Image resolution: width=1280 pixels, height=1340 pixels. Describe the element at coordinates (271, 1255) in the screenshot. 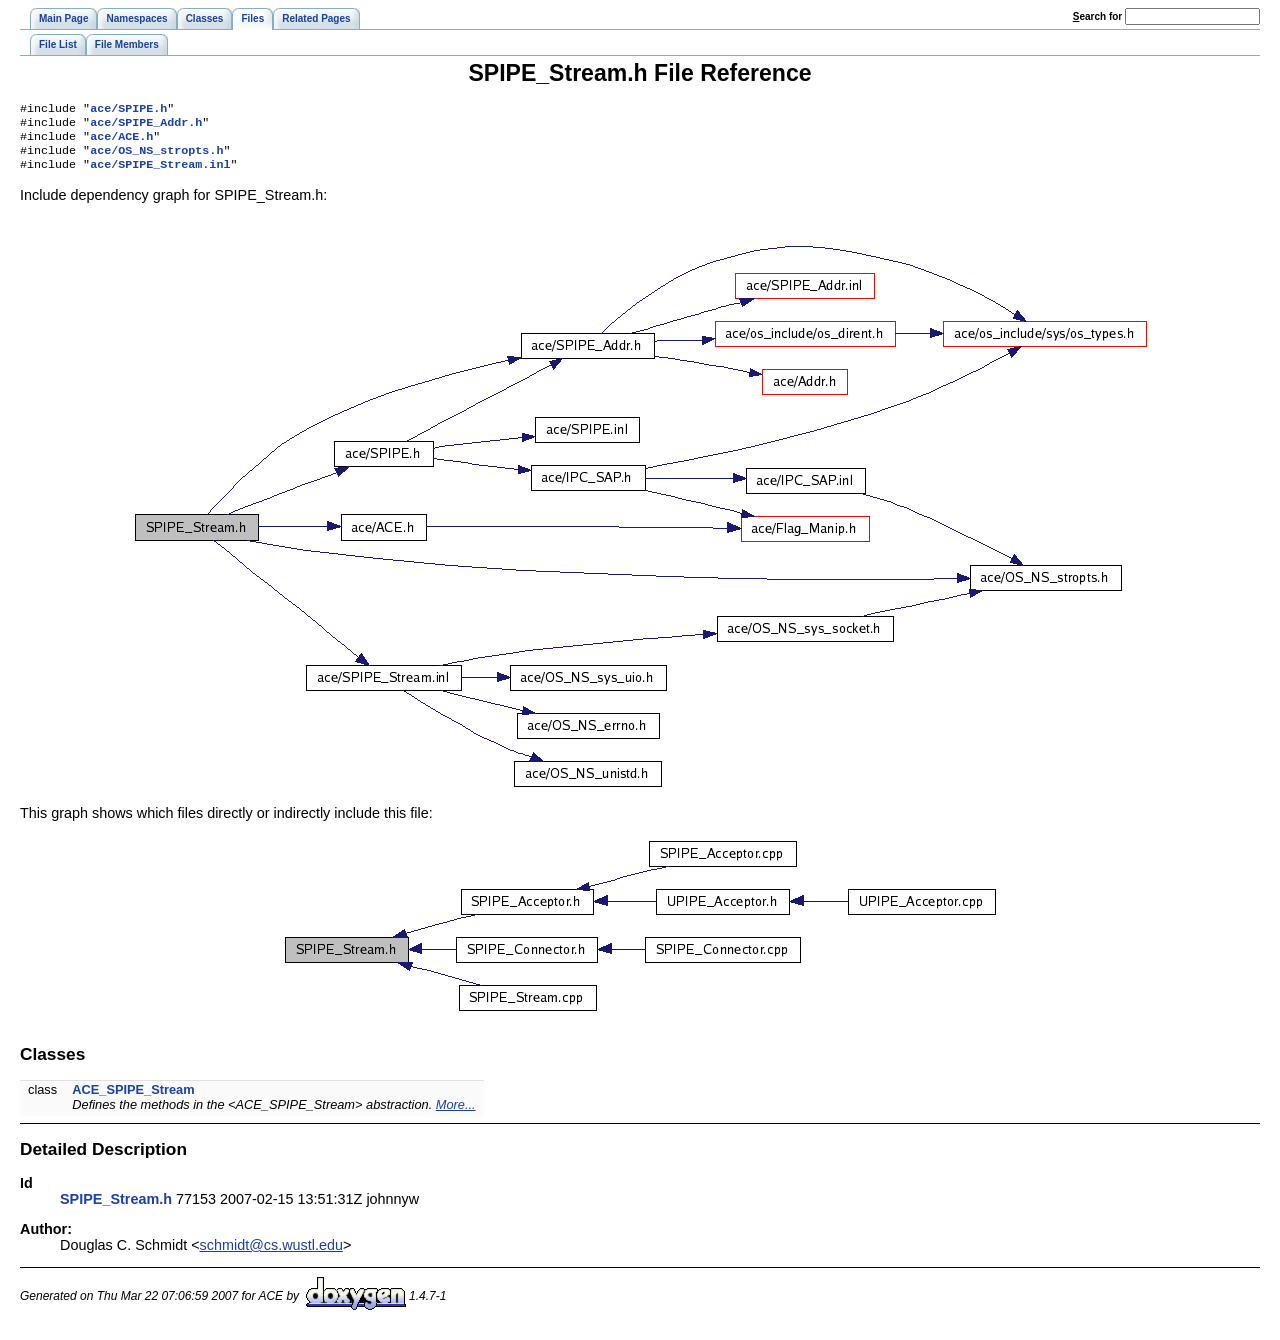

I see `schmidt@cs.wustl.edu` at that location.